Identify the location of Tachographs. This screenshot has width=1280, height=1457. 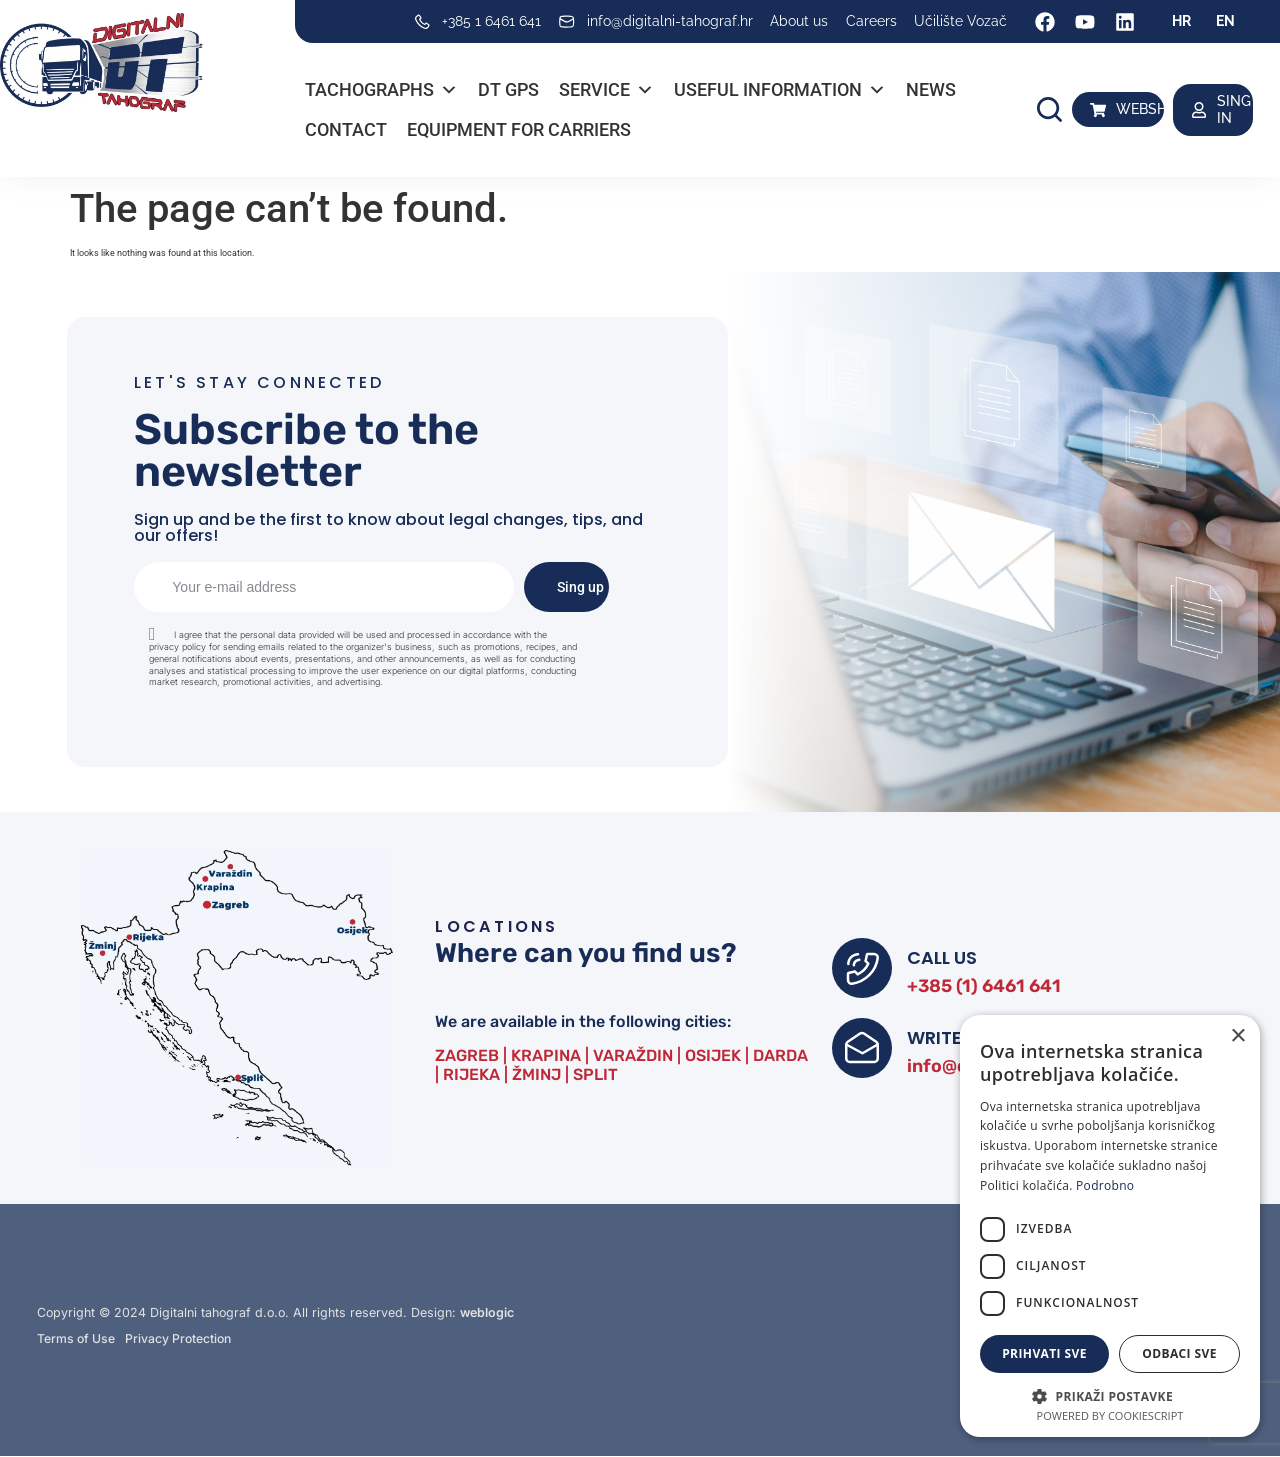
(381, 90).